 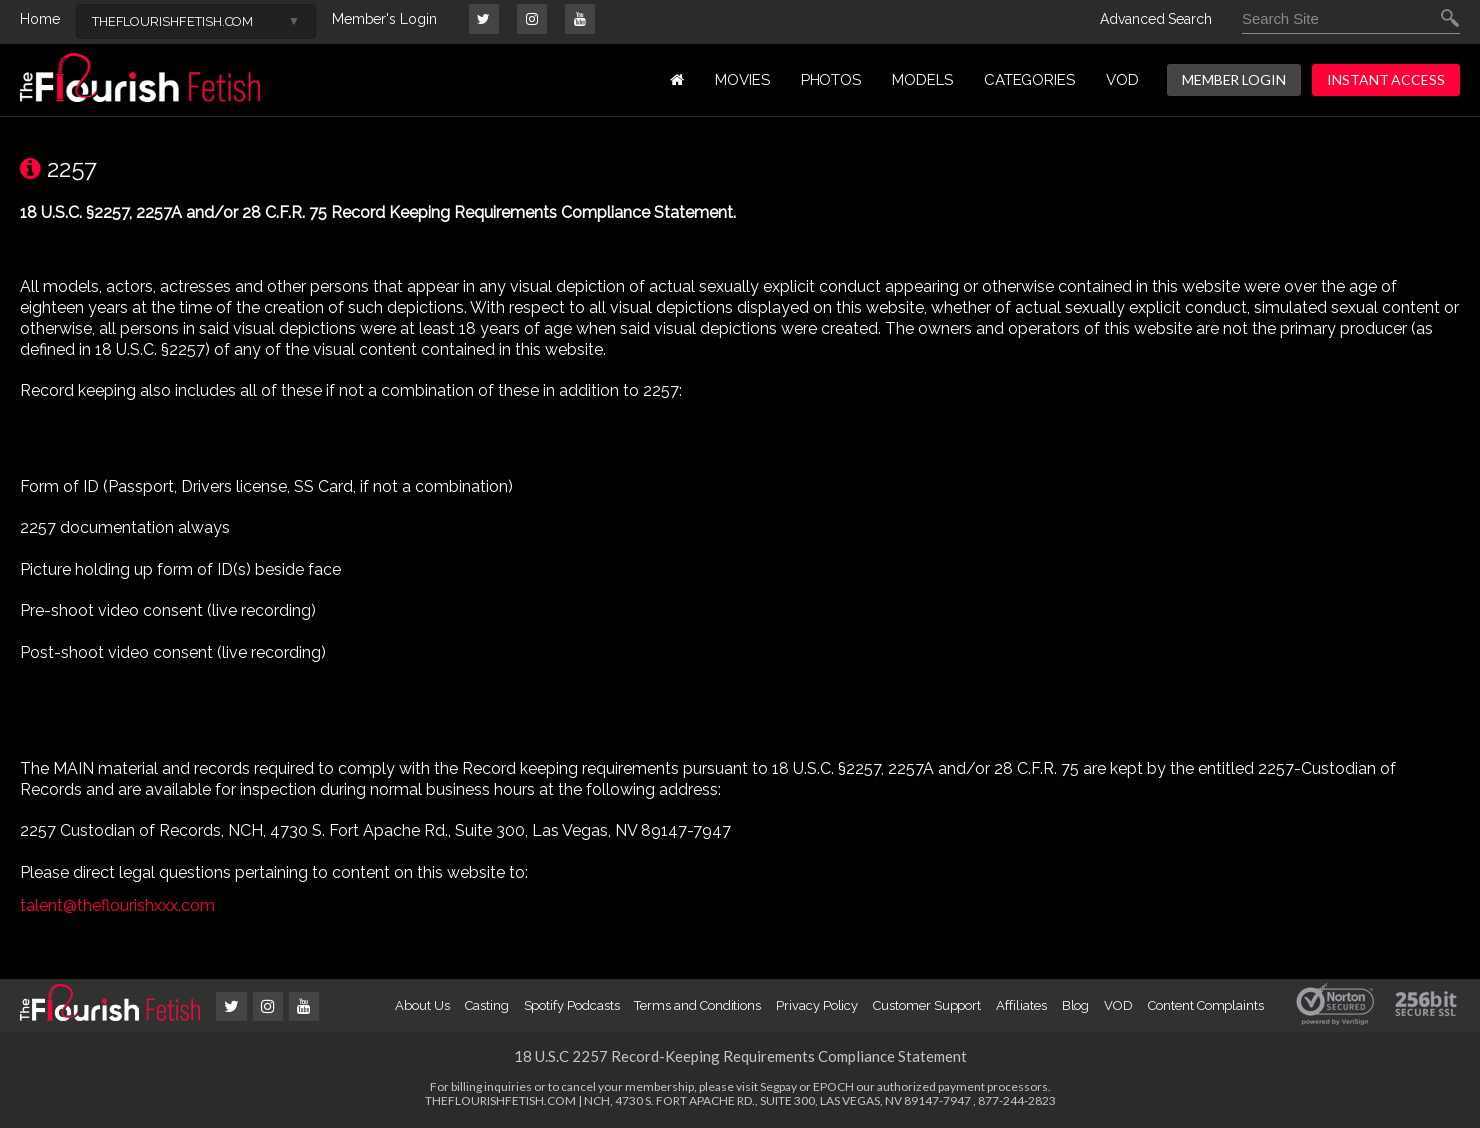 What do you see at coordinates (927, 1005) in the screenshot?
I see `Customer Support` at bounding box center [927, 1005].